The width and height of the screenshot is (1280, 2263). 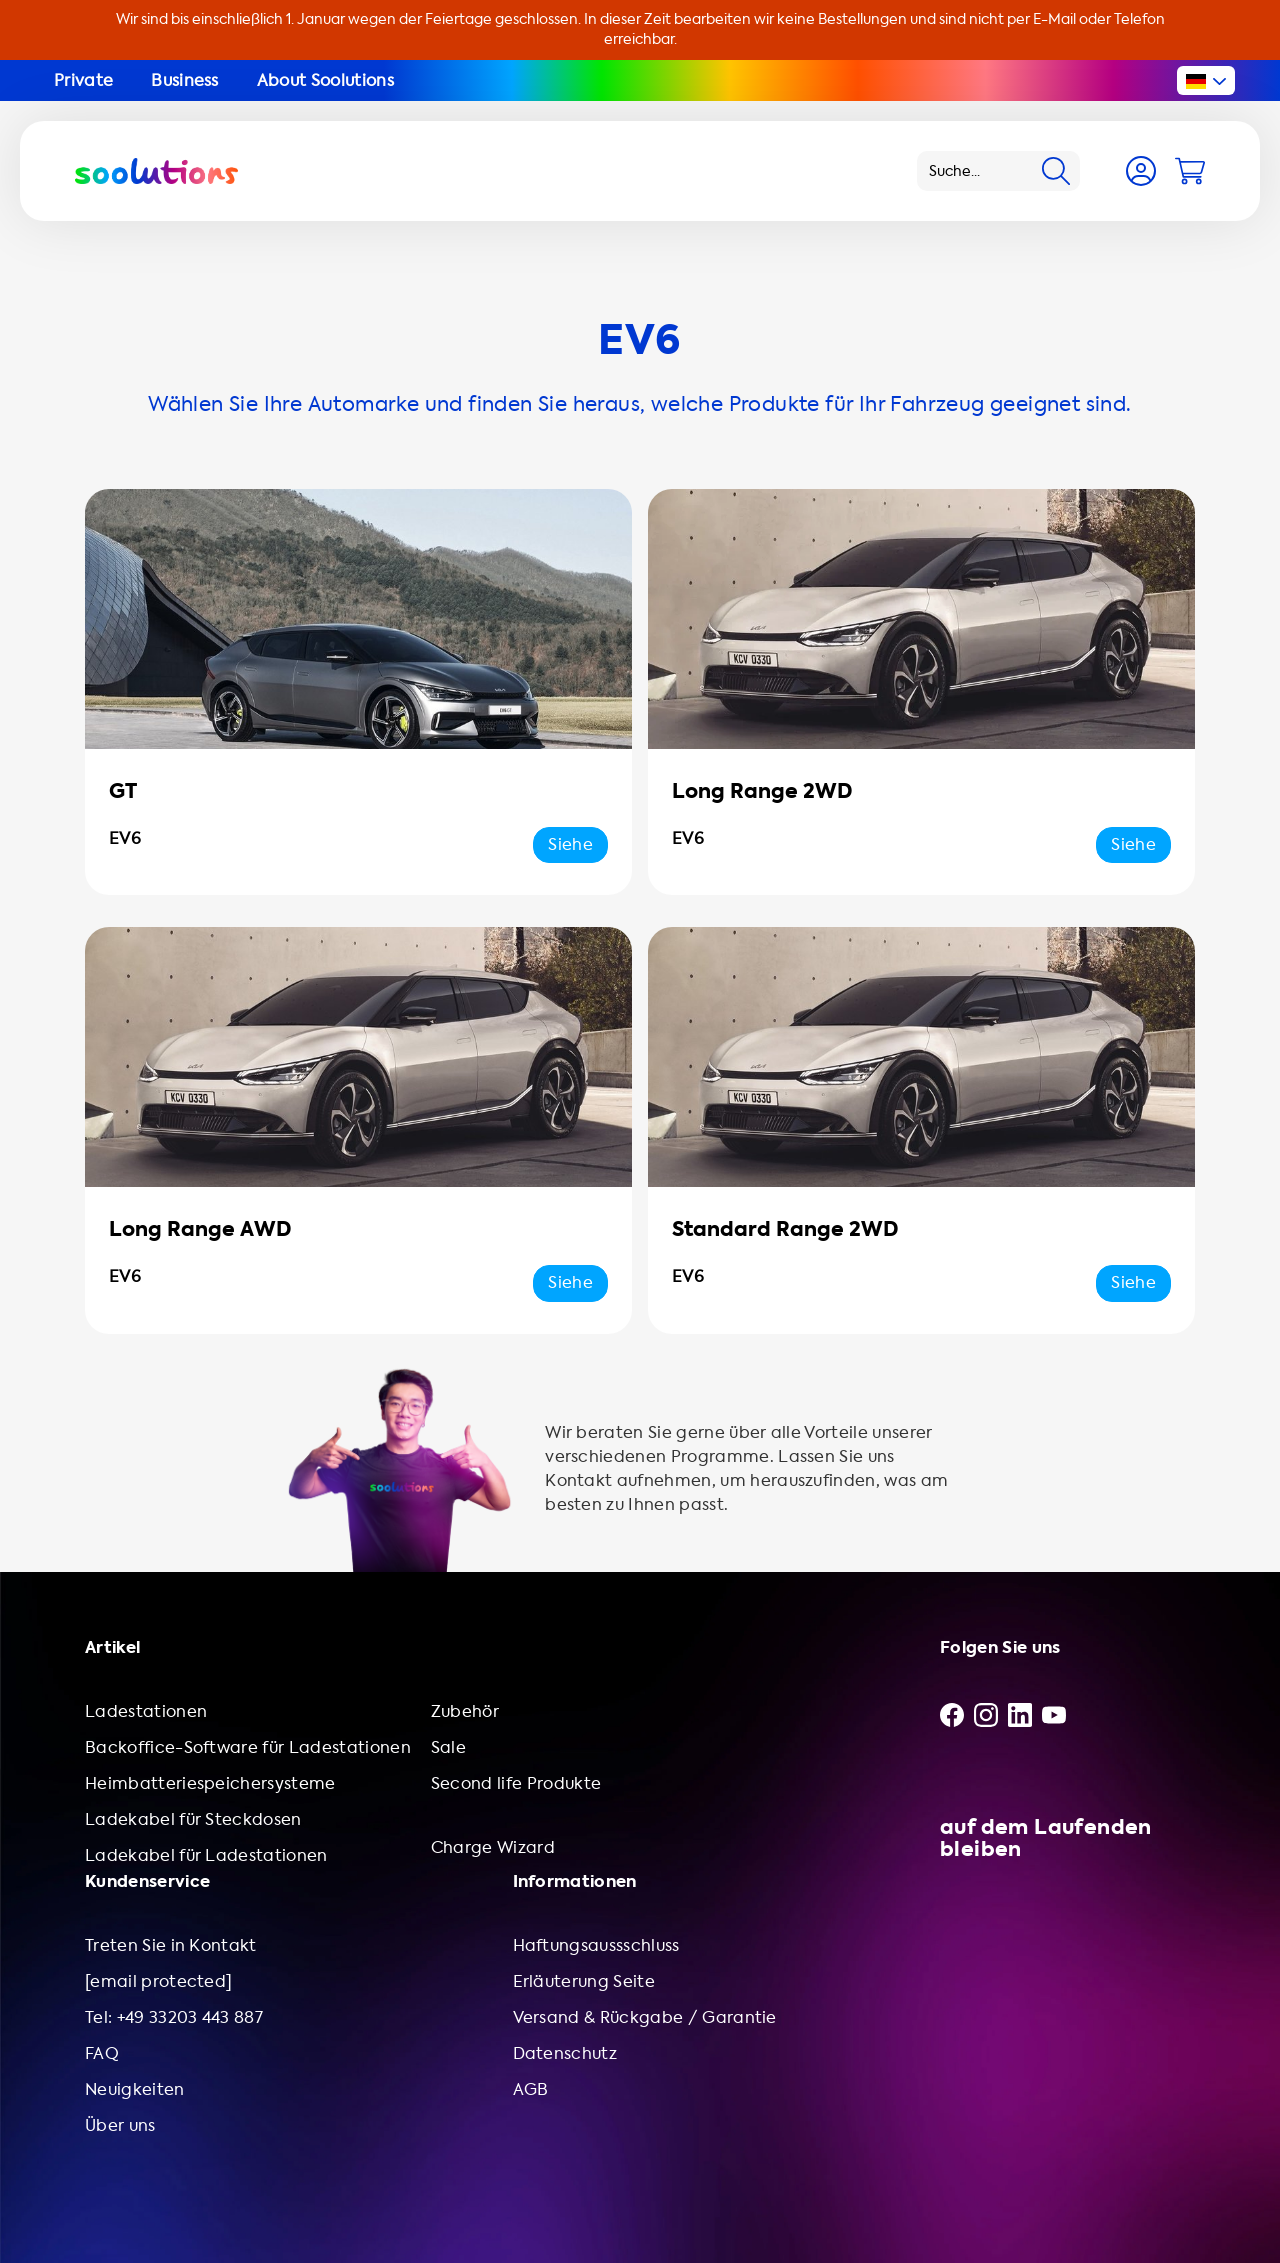 I want to click on Ladekabel für Steckdosen, so click(x=193, y=1819).